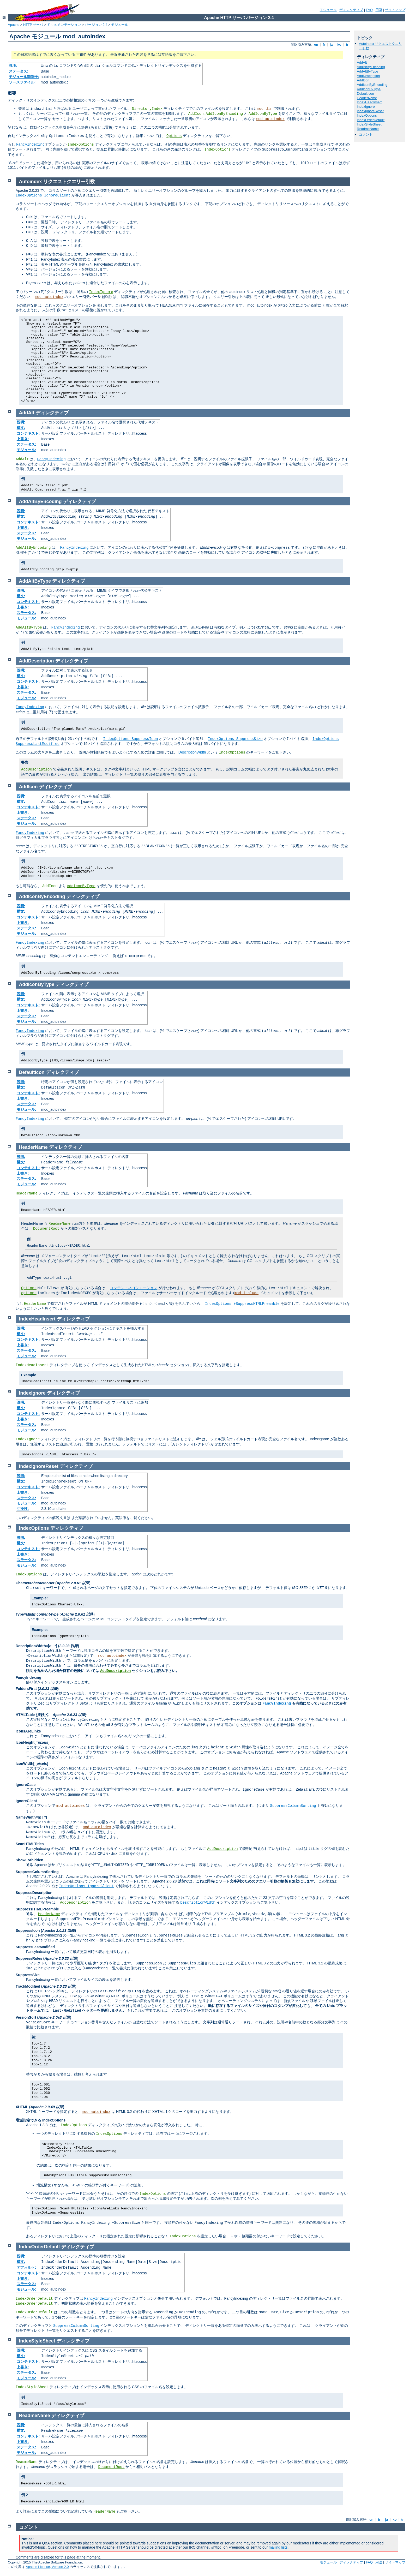 The height and width of the screenshot is (2576, 409). I want to click on AddIconByEncoding, so click(224, 114).